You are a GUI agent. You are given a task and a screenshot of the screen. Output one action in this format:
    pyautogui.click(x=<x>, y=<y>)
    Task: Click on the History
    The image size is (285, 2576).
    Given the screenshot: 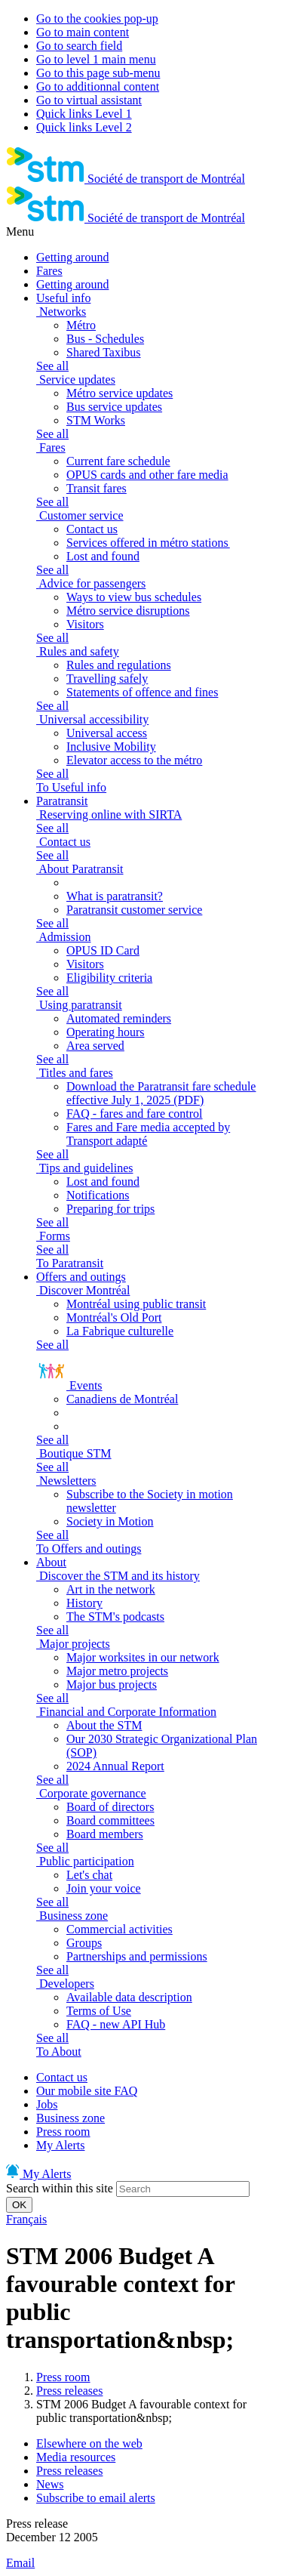 What is the action you would take?
    pyautogui.click(x=84, y=1603)
    